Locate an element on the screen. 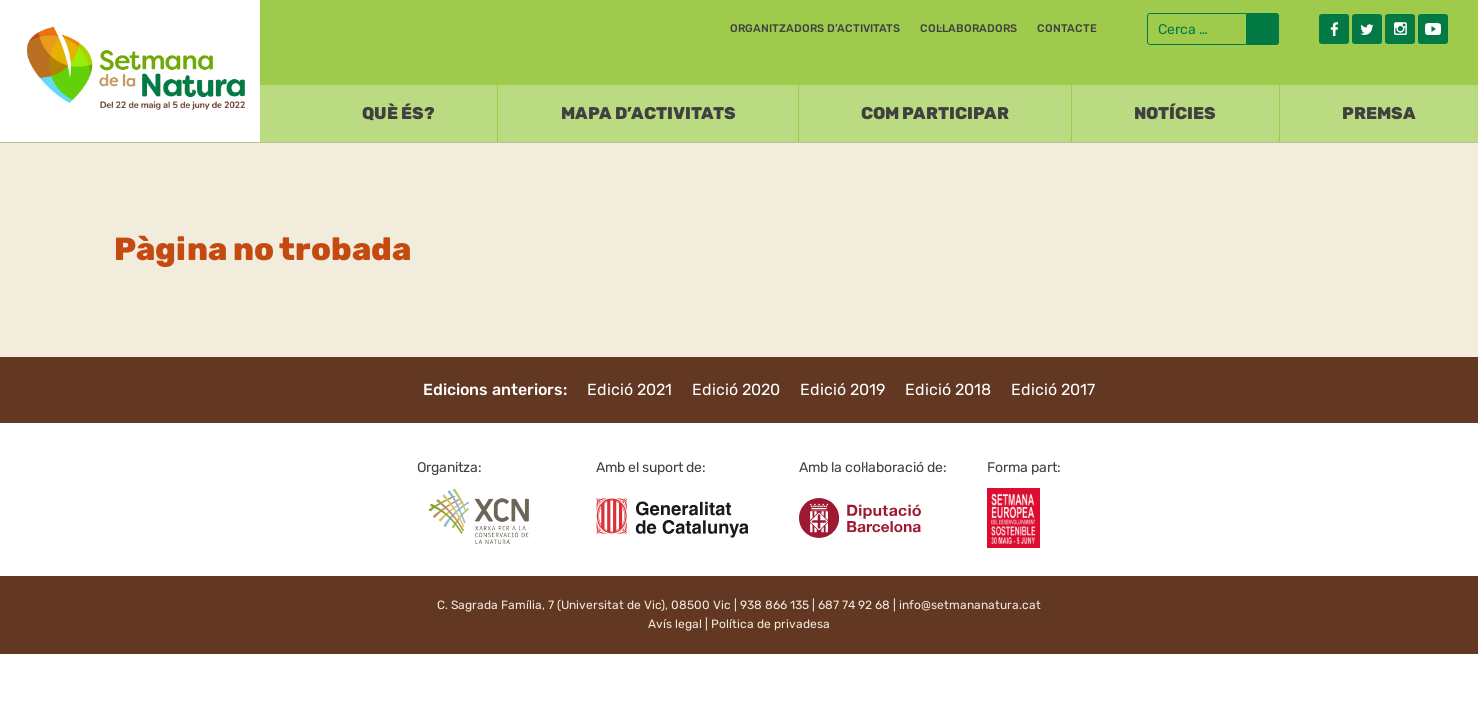 The image size is (1478, 720). Organitzadors d’activitats is located at coordinates (815, 28).